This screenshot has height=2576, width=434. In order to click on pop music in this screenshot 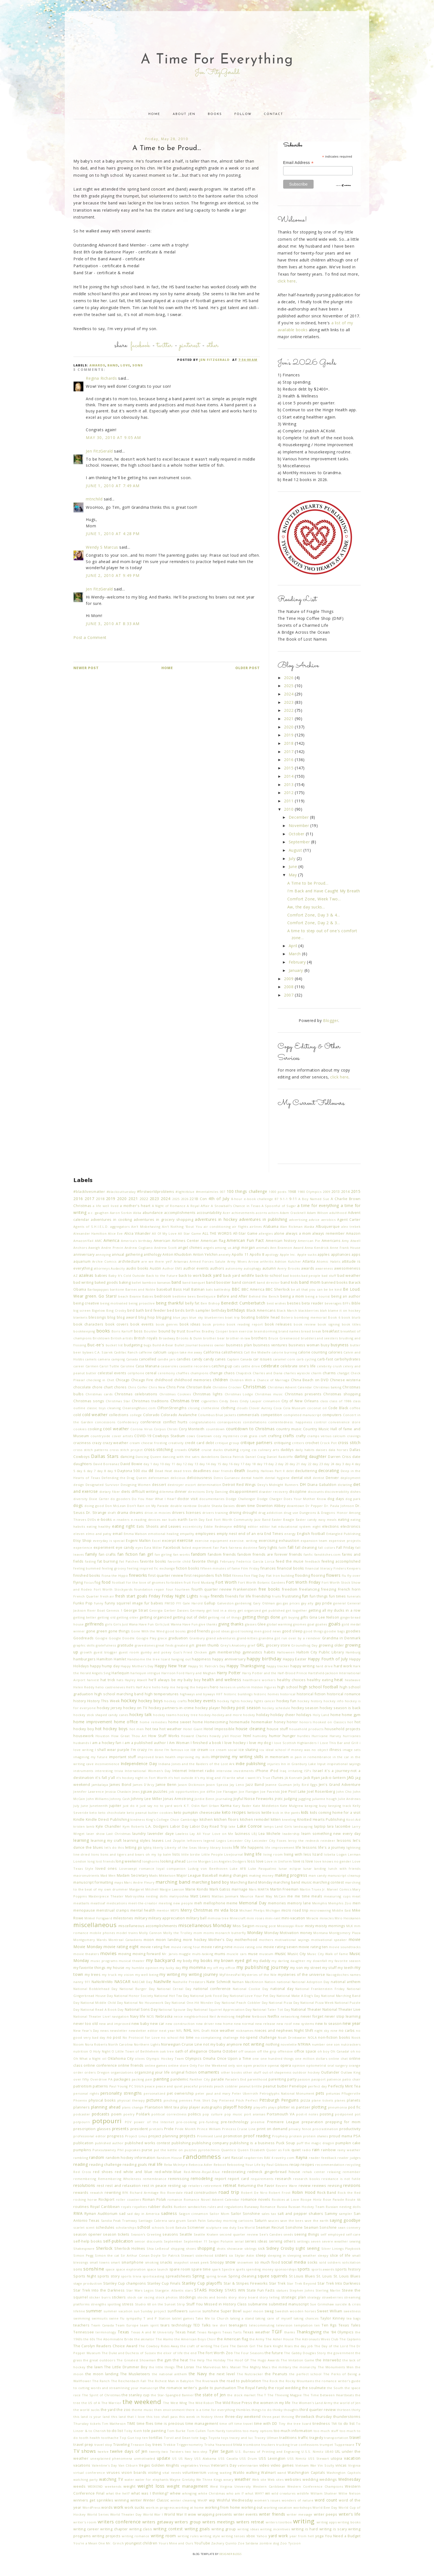, I will do `click(233, 2114)`.